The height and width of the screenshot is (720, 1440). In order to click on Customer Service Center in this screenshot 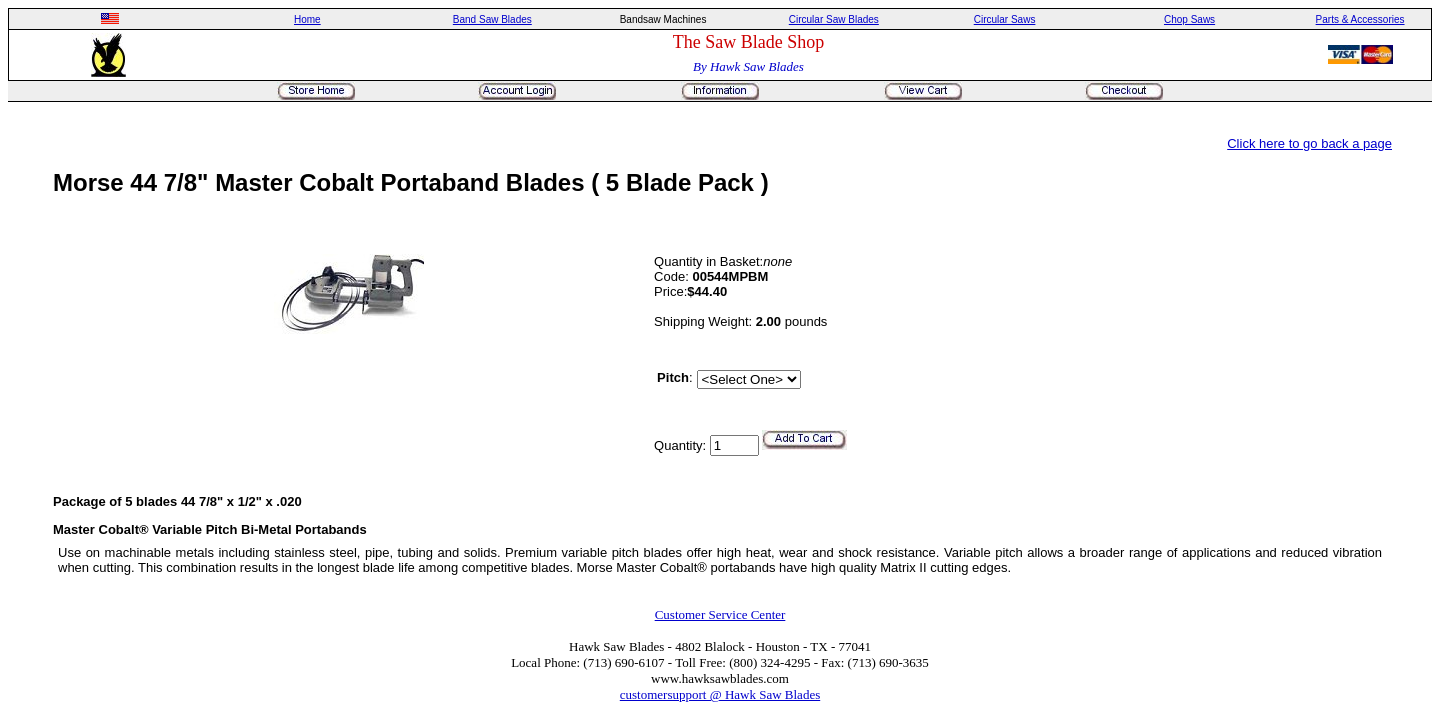, I will do `click(720, 614)`.